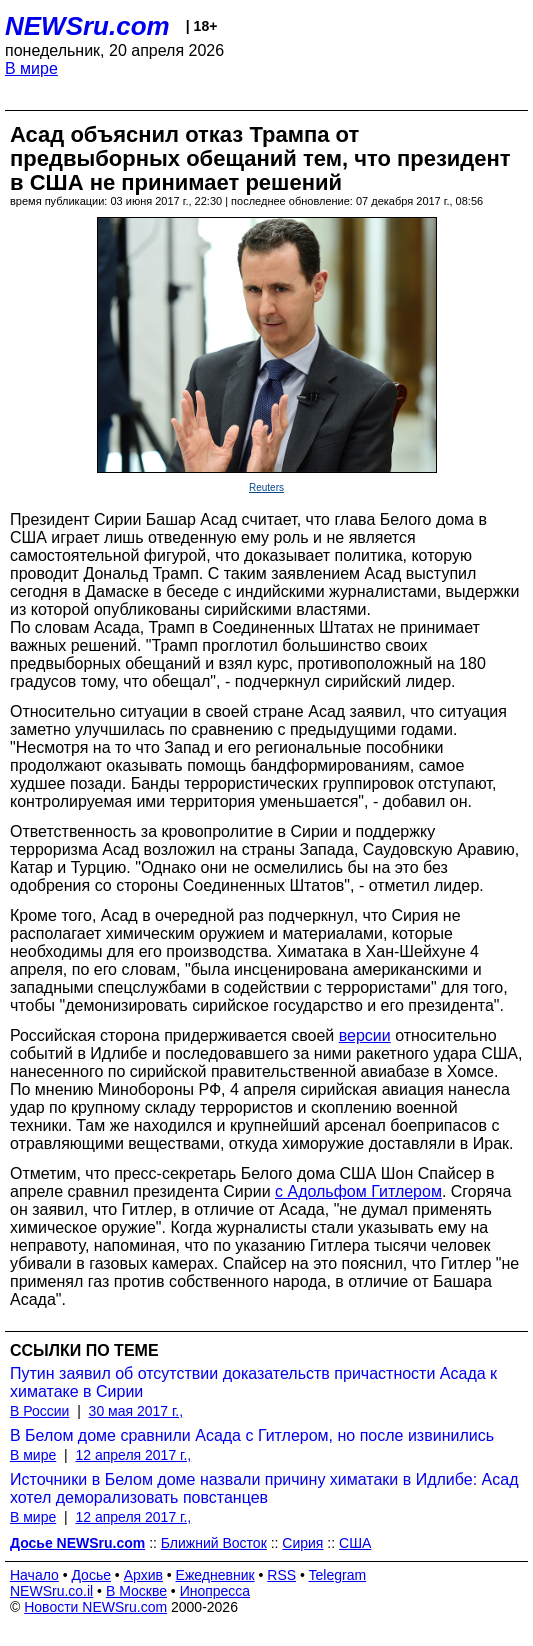 Image resolution: width=533 pixels, height=1646 pixels. What do you see at coordinates (136, 1411) in the screenshot?
I see `30 мая 2017 г.,` at bounding box center [136, 1411].